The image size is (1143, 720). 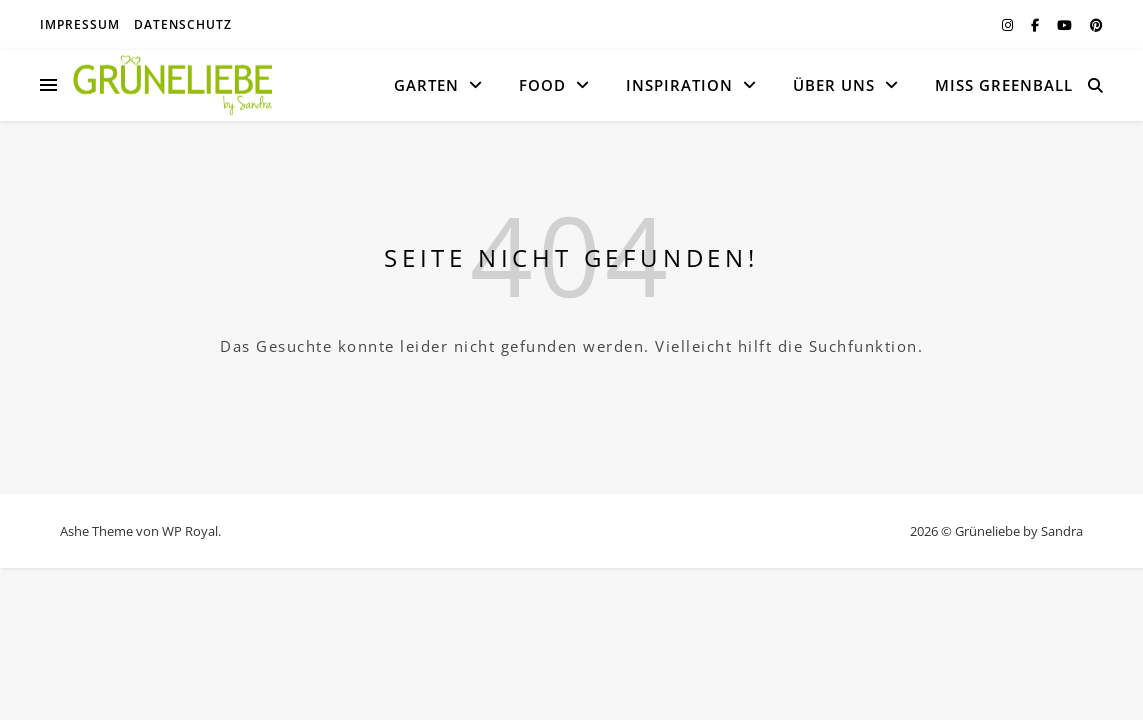 I want to click on Garten, so click(x=426, y=85).